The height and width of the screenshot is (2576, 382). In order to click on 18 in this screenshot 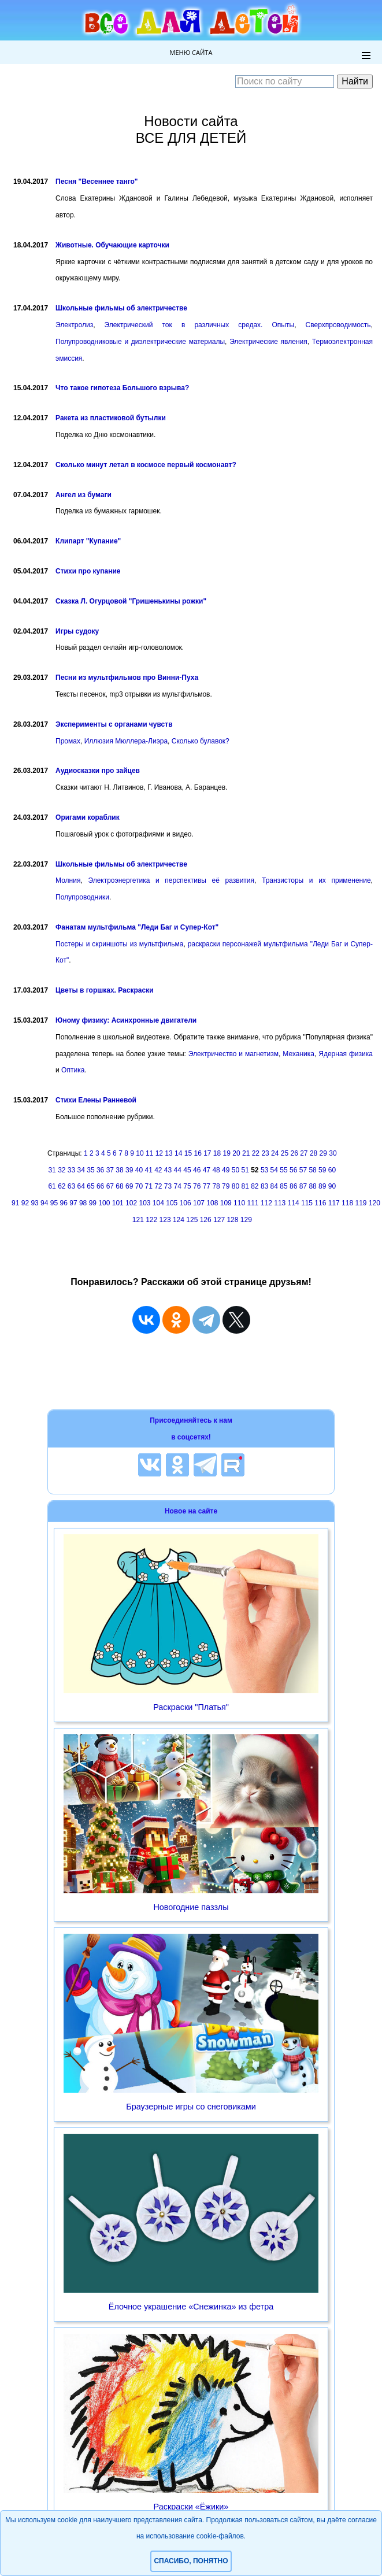, I will do `click(217, 1153)`.